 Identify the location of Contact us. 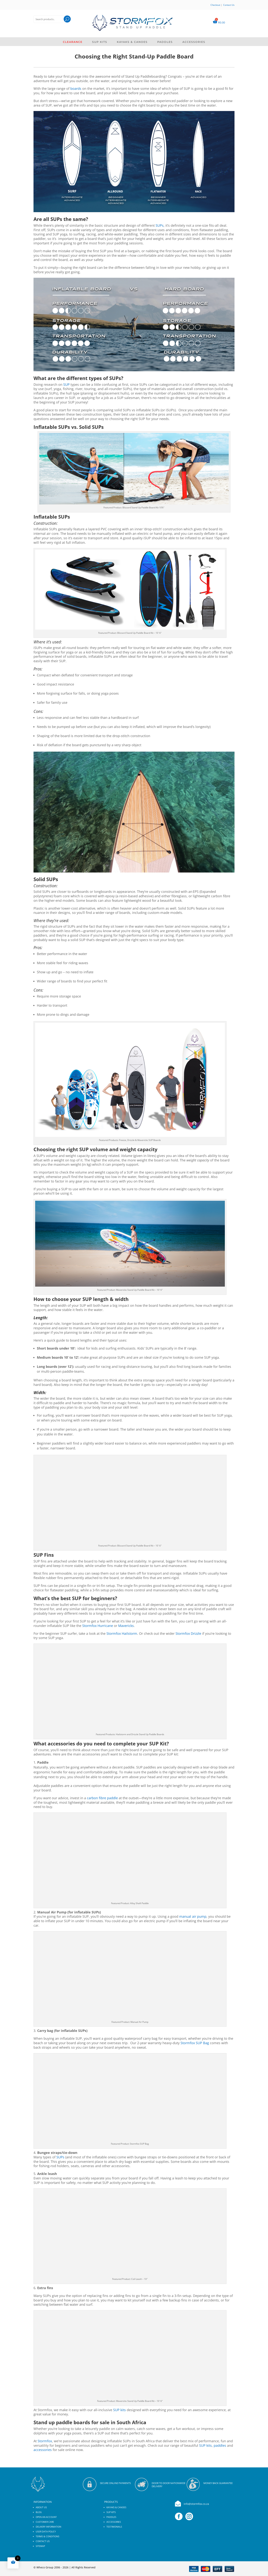
(43, 2541).